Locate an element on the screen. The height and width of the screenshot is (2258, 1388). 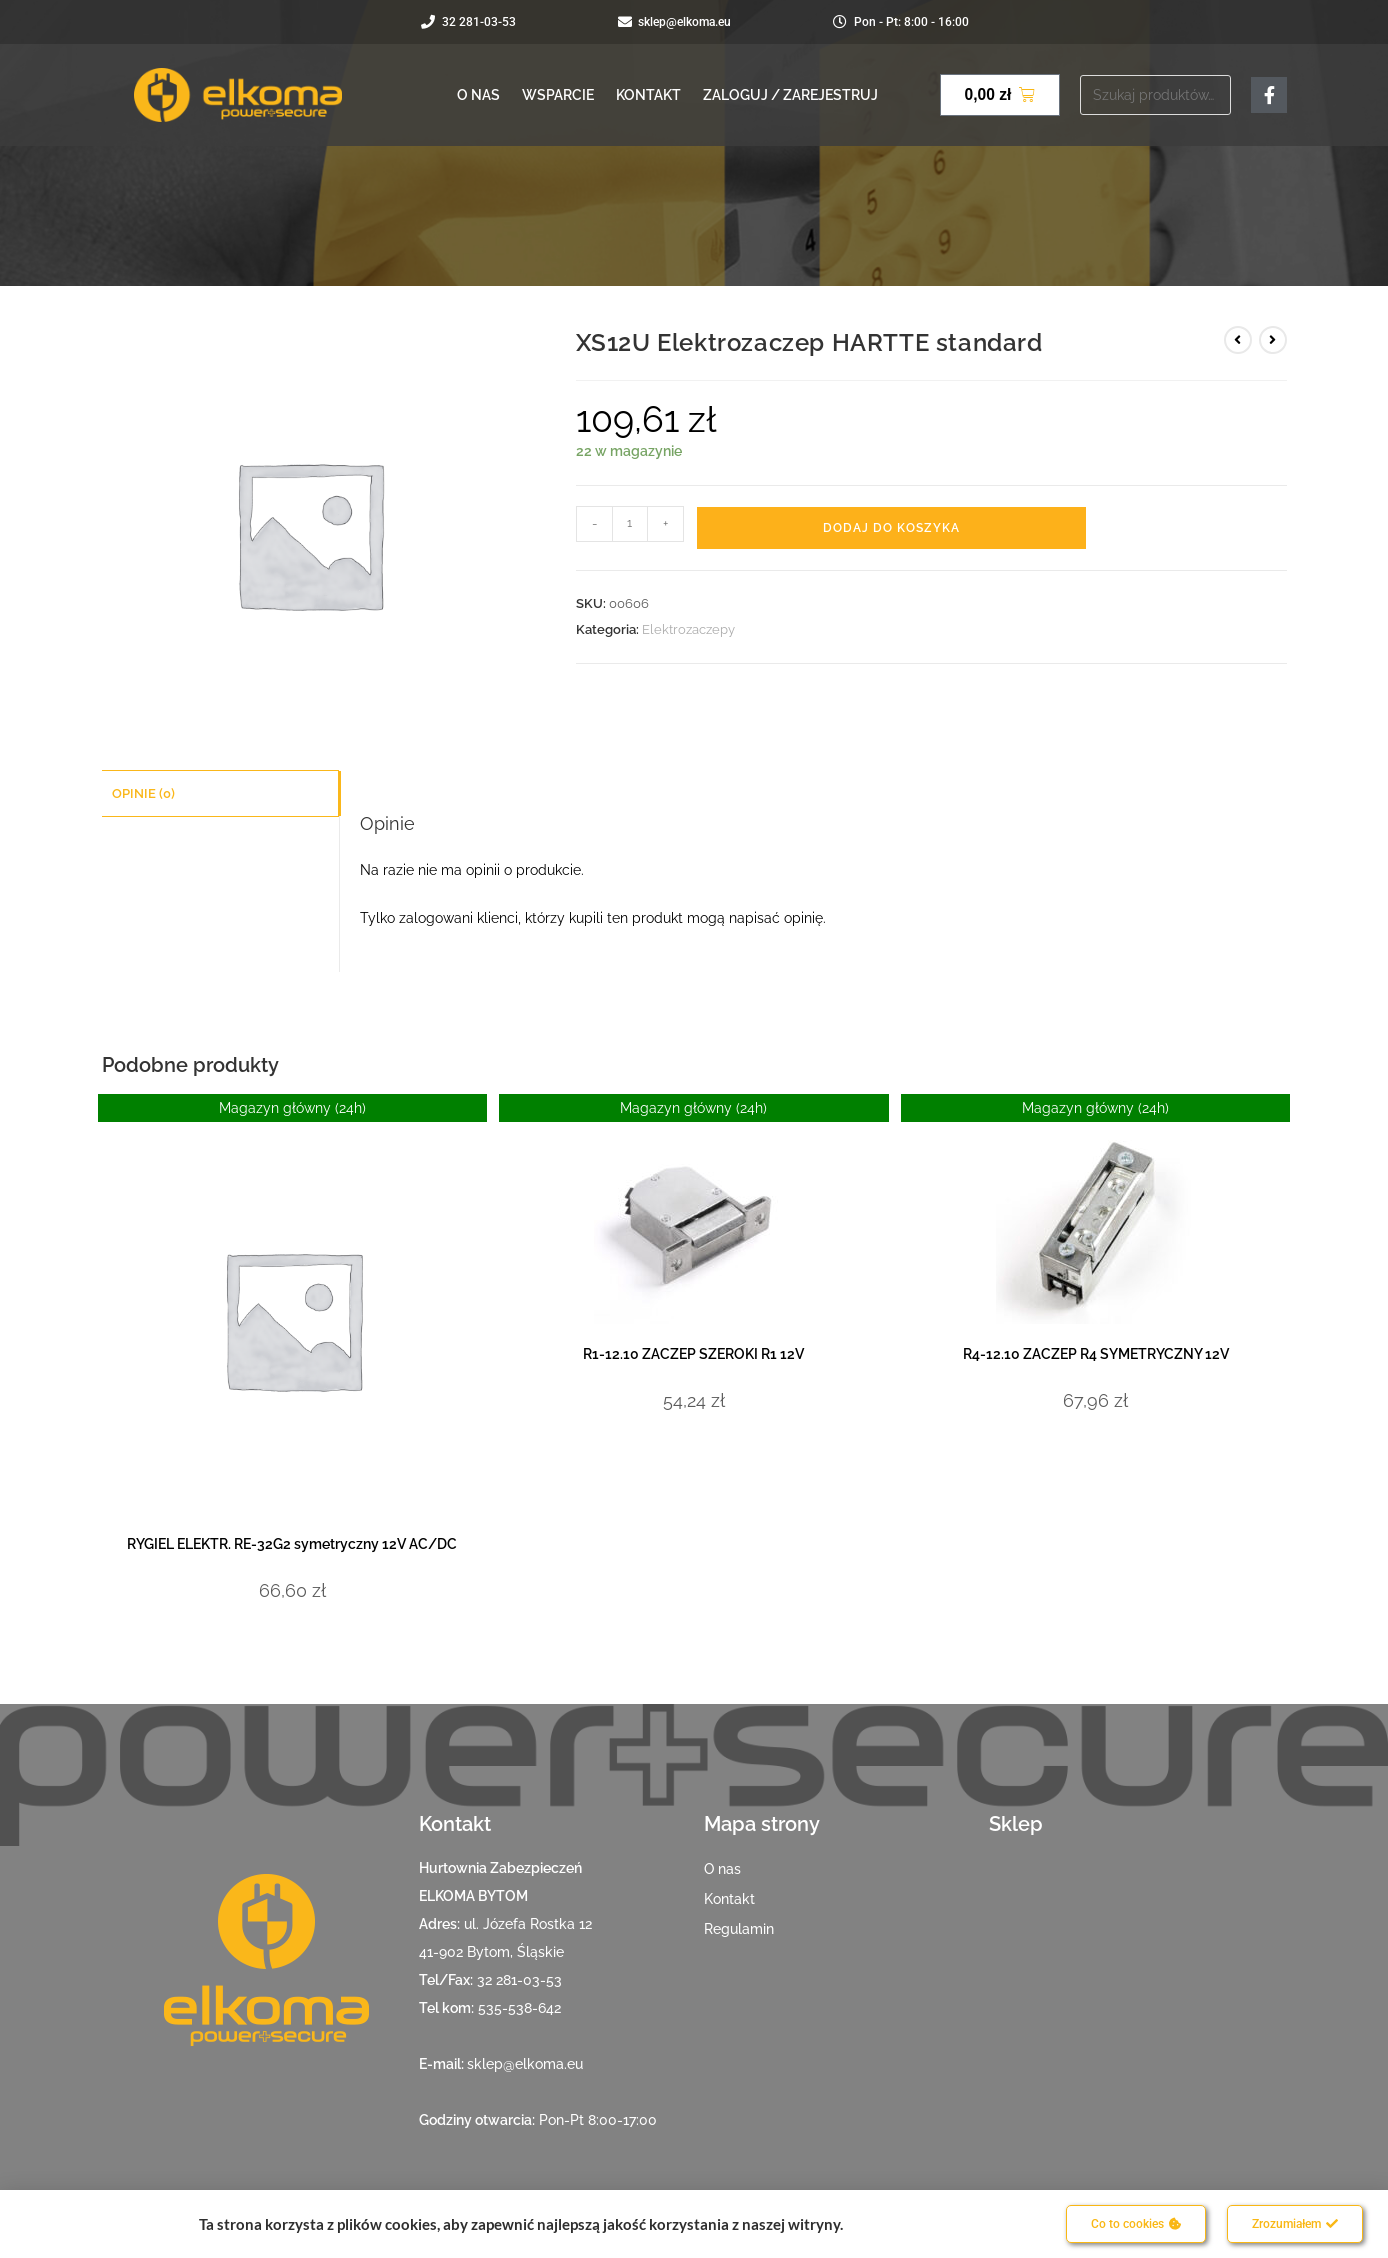
R4-12.10 ZACZEP R4 SYMETRYCZNY 12V is located at coordinates (1096, 1354).